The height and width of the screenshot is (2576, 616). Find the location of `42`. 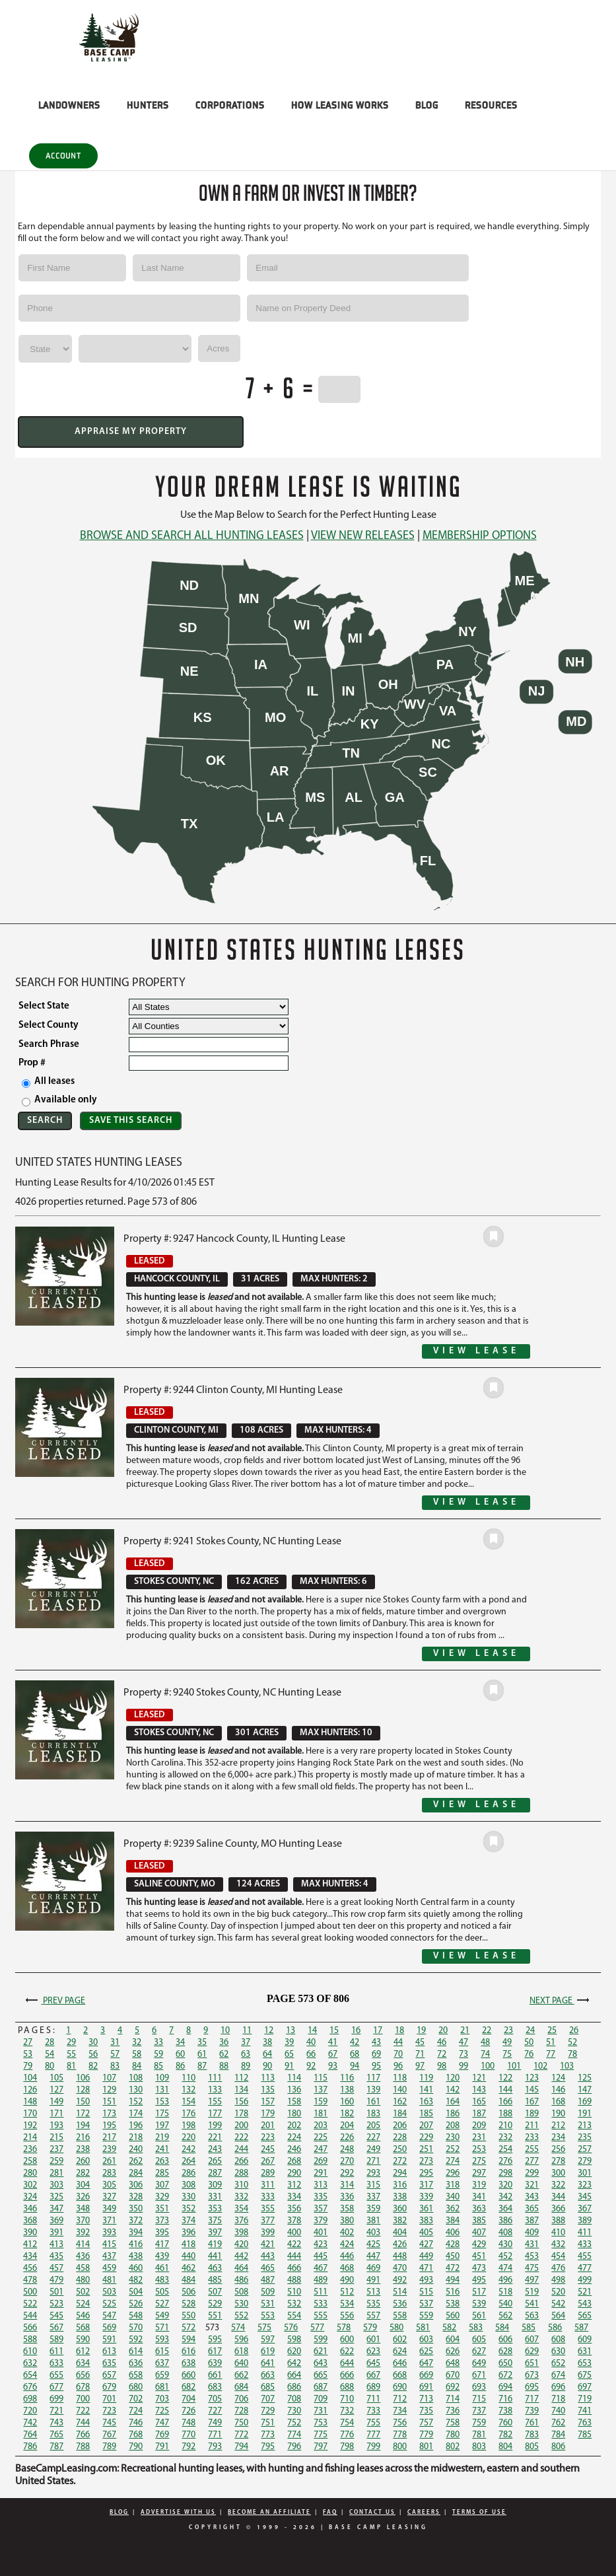

42 is located at coordinates (354, 2043).